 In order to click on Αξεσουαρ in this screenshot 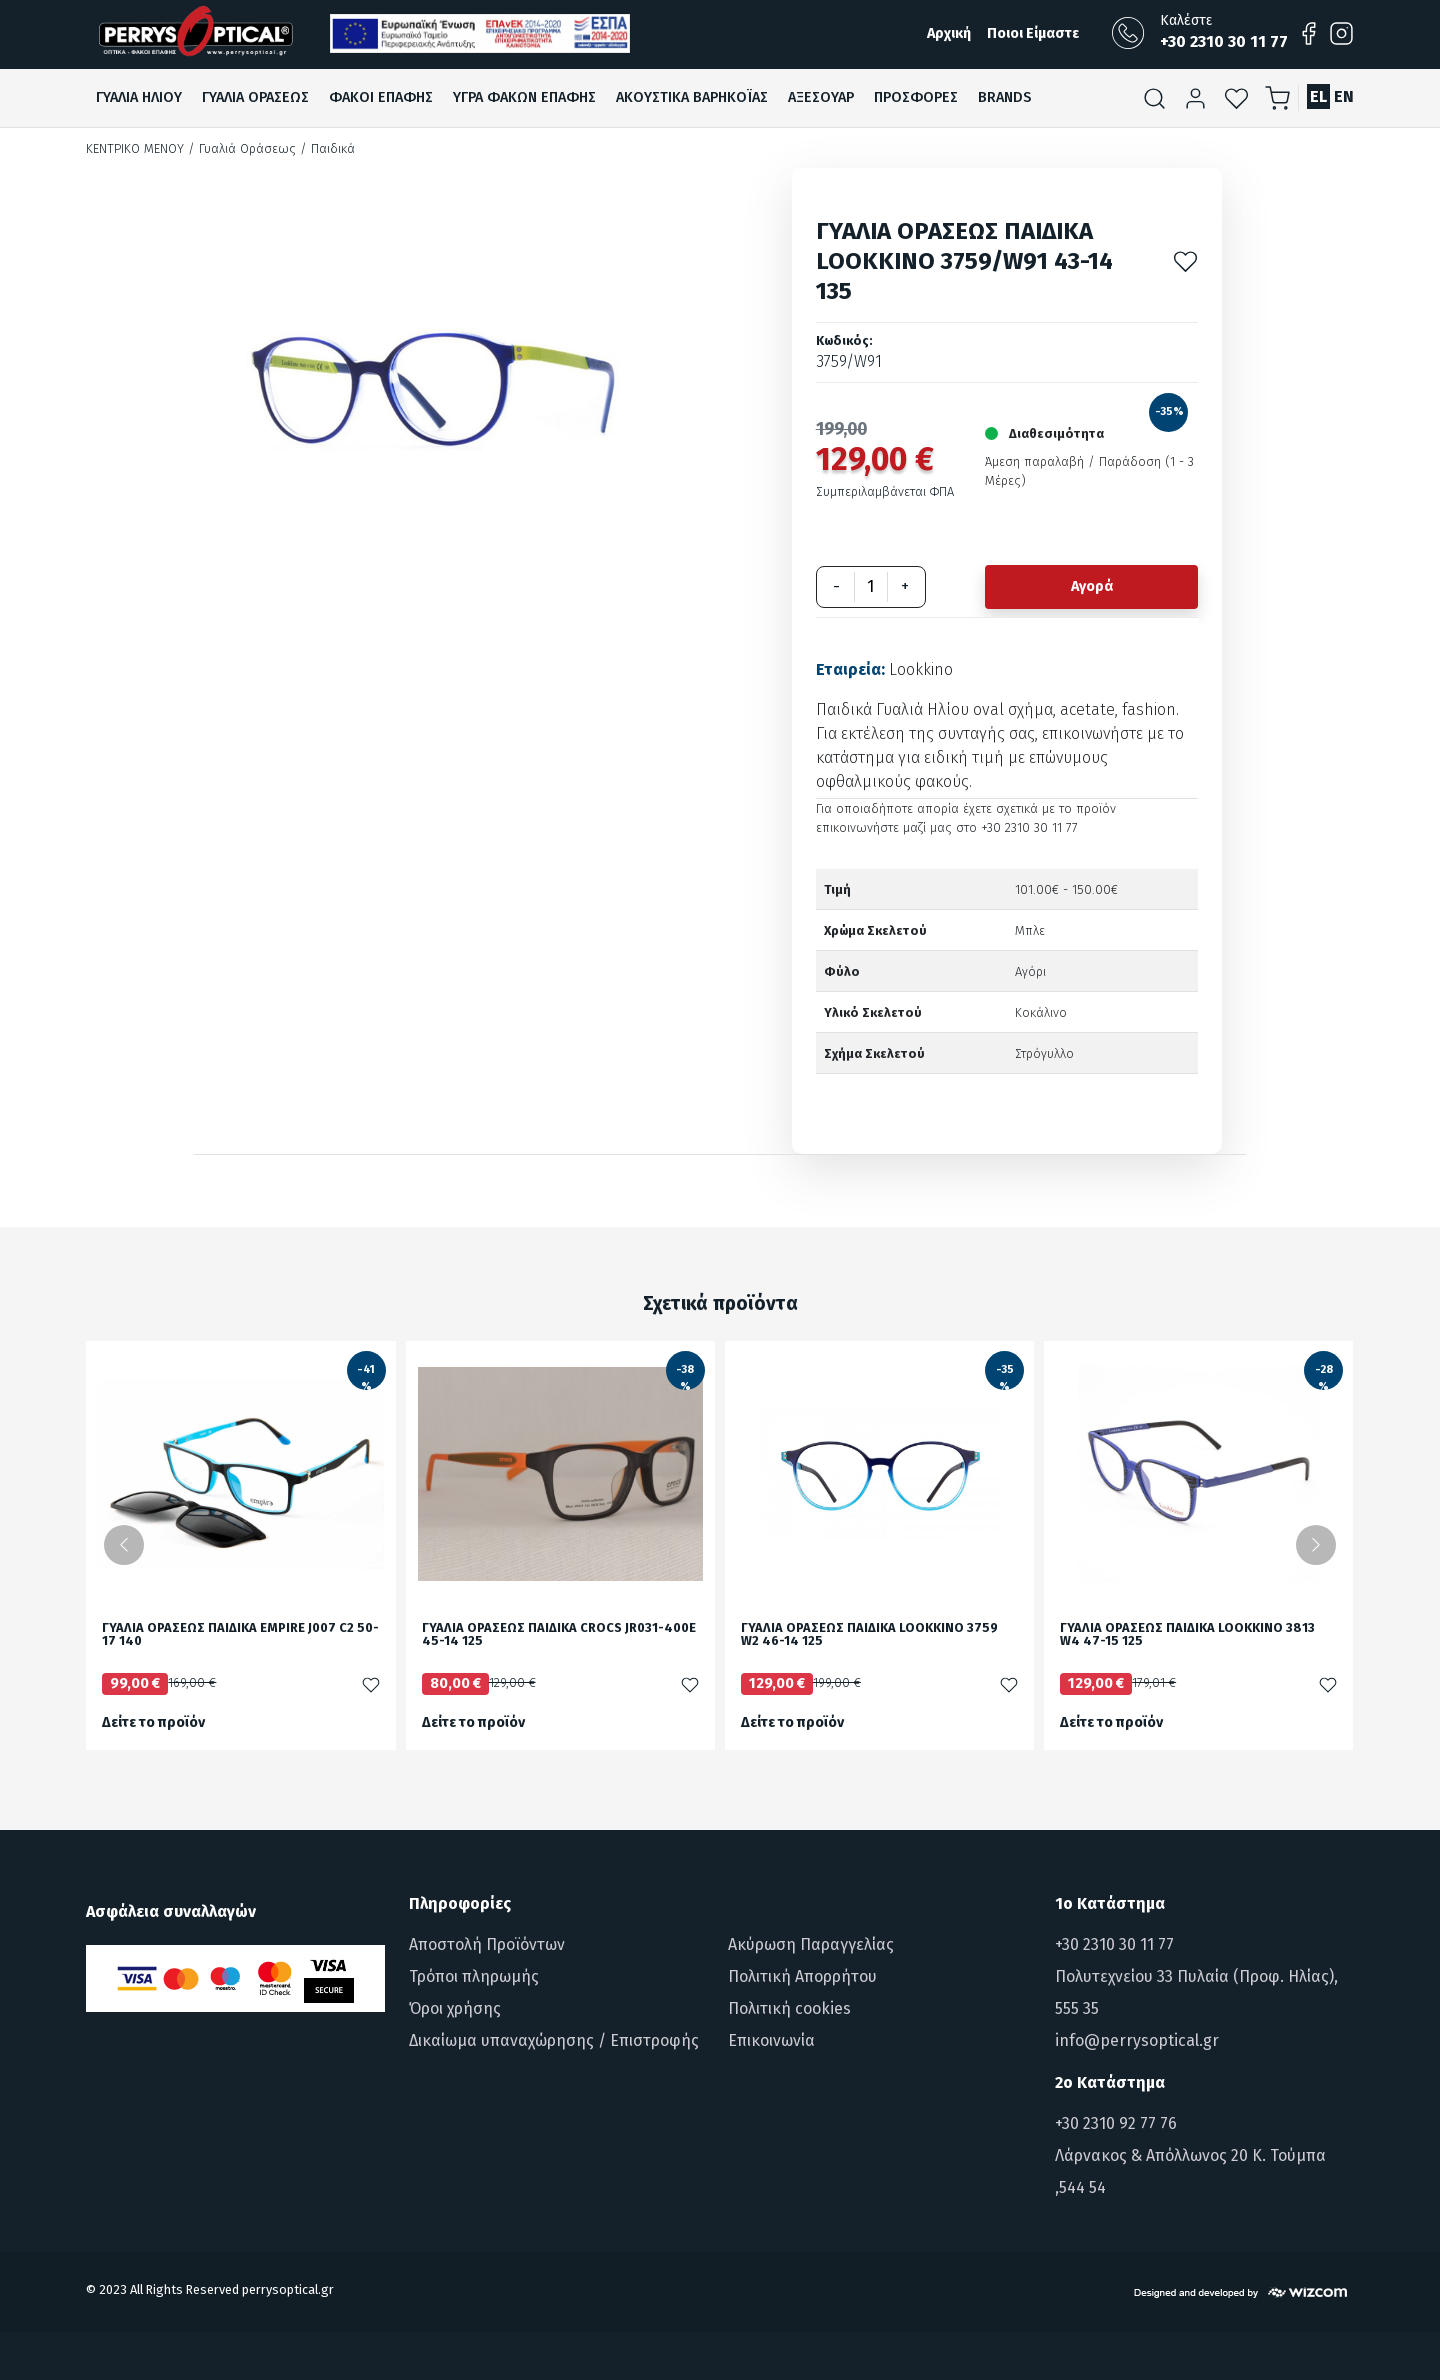, I will do `click(821, 97)`.